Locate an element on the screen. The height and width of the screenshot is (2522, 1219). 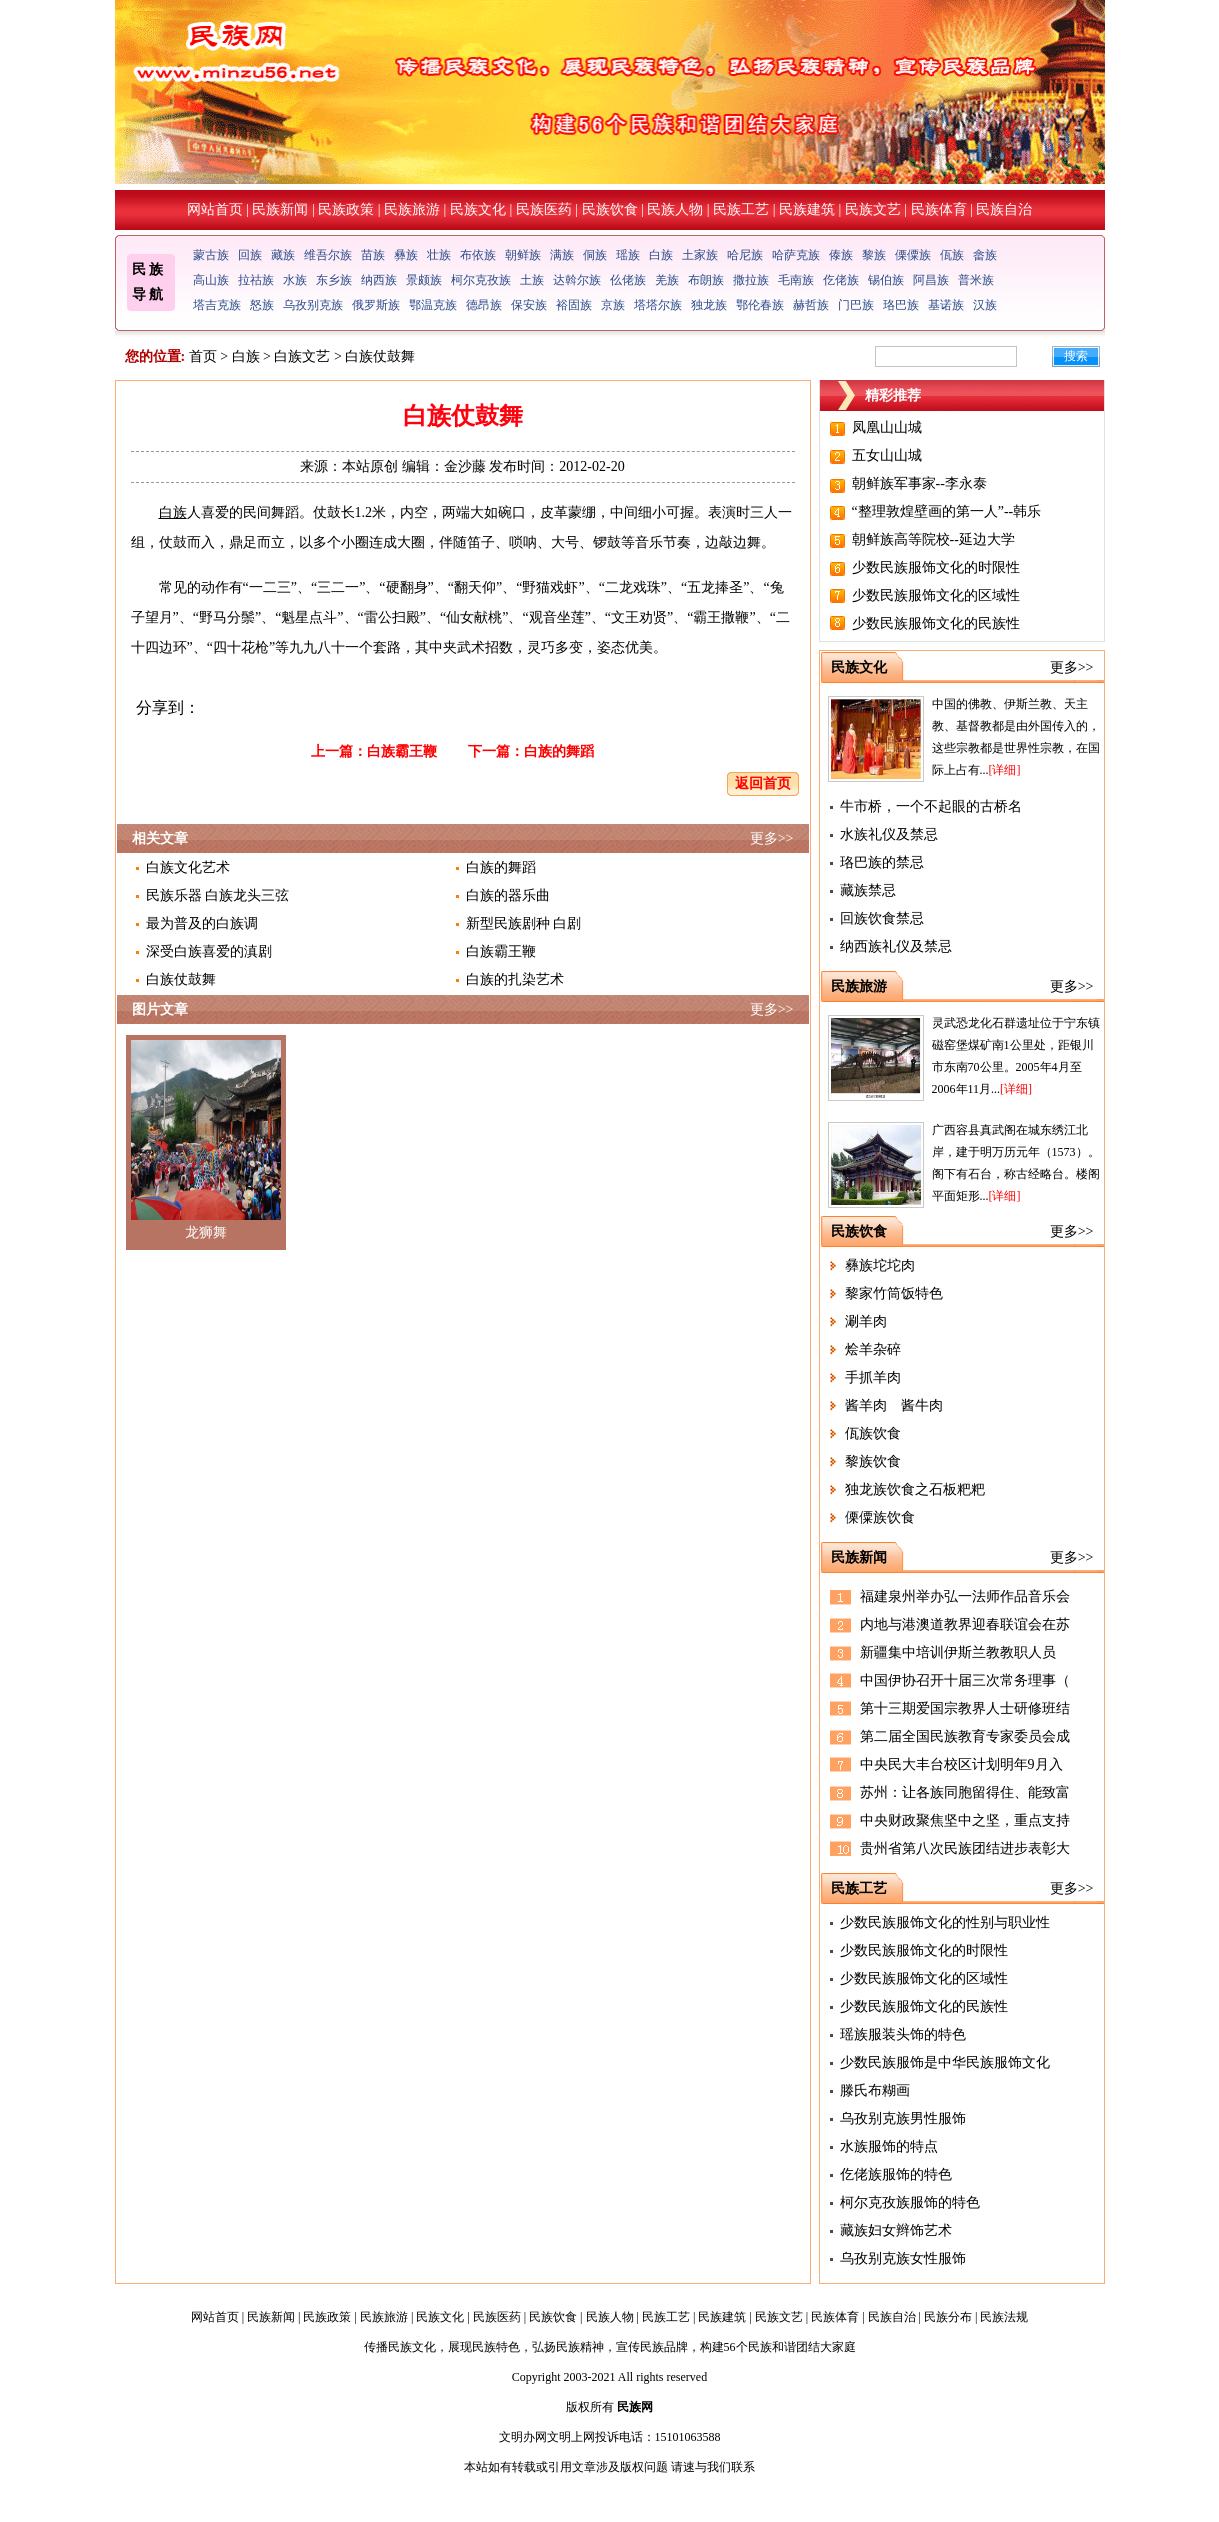
瑶族服装头饰的特色 is located at coordinates (903, 2034).